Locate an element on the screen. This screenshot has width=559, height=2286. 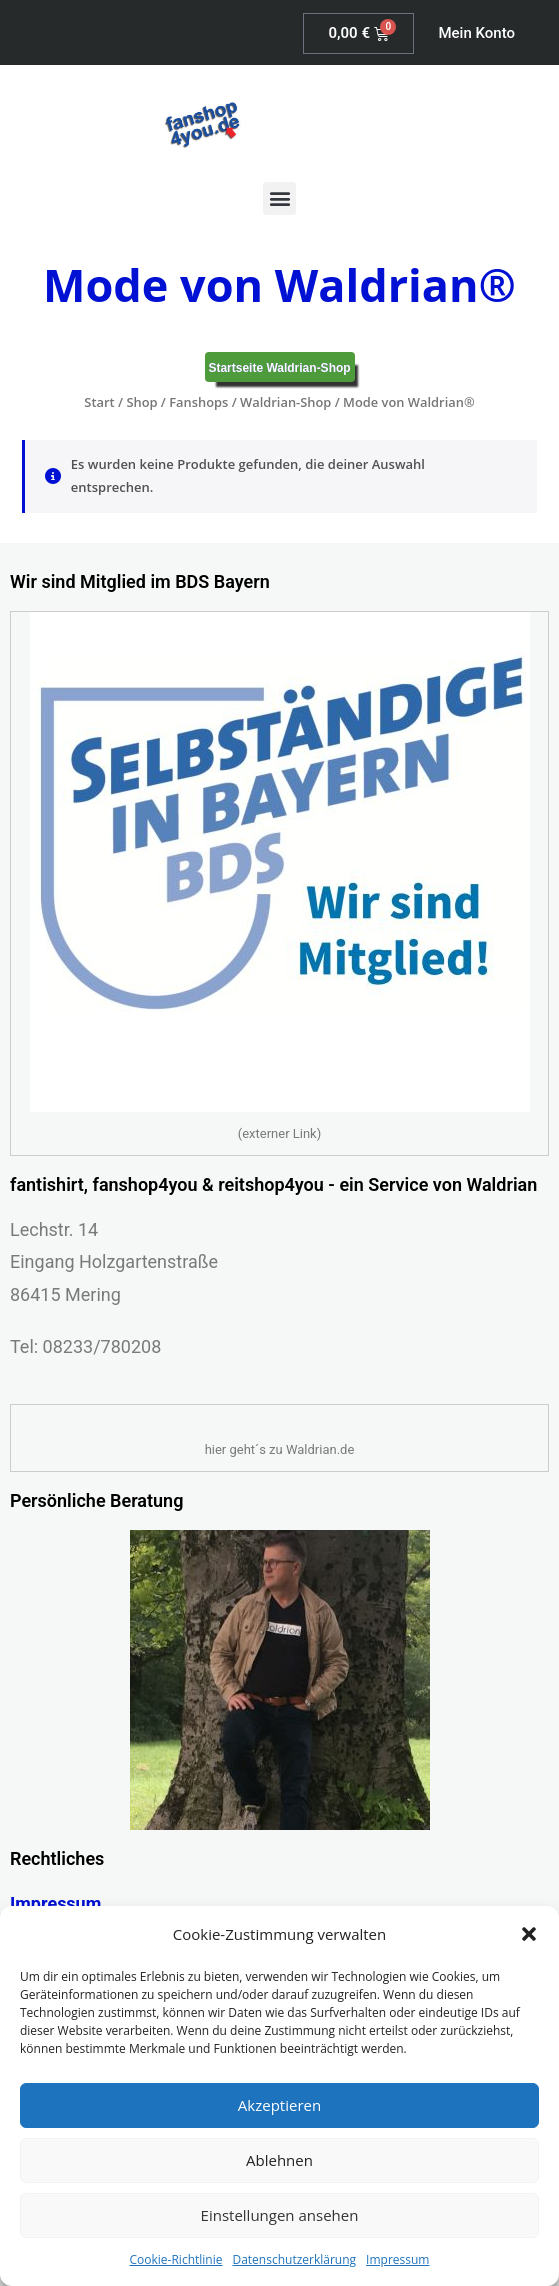
Fanshops is located at coordinates (198, 402).